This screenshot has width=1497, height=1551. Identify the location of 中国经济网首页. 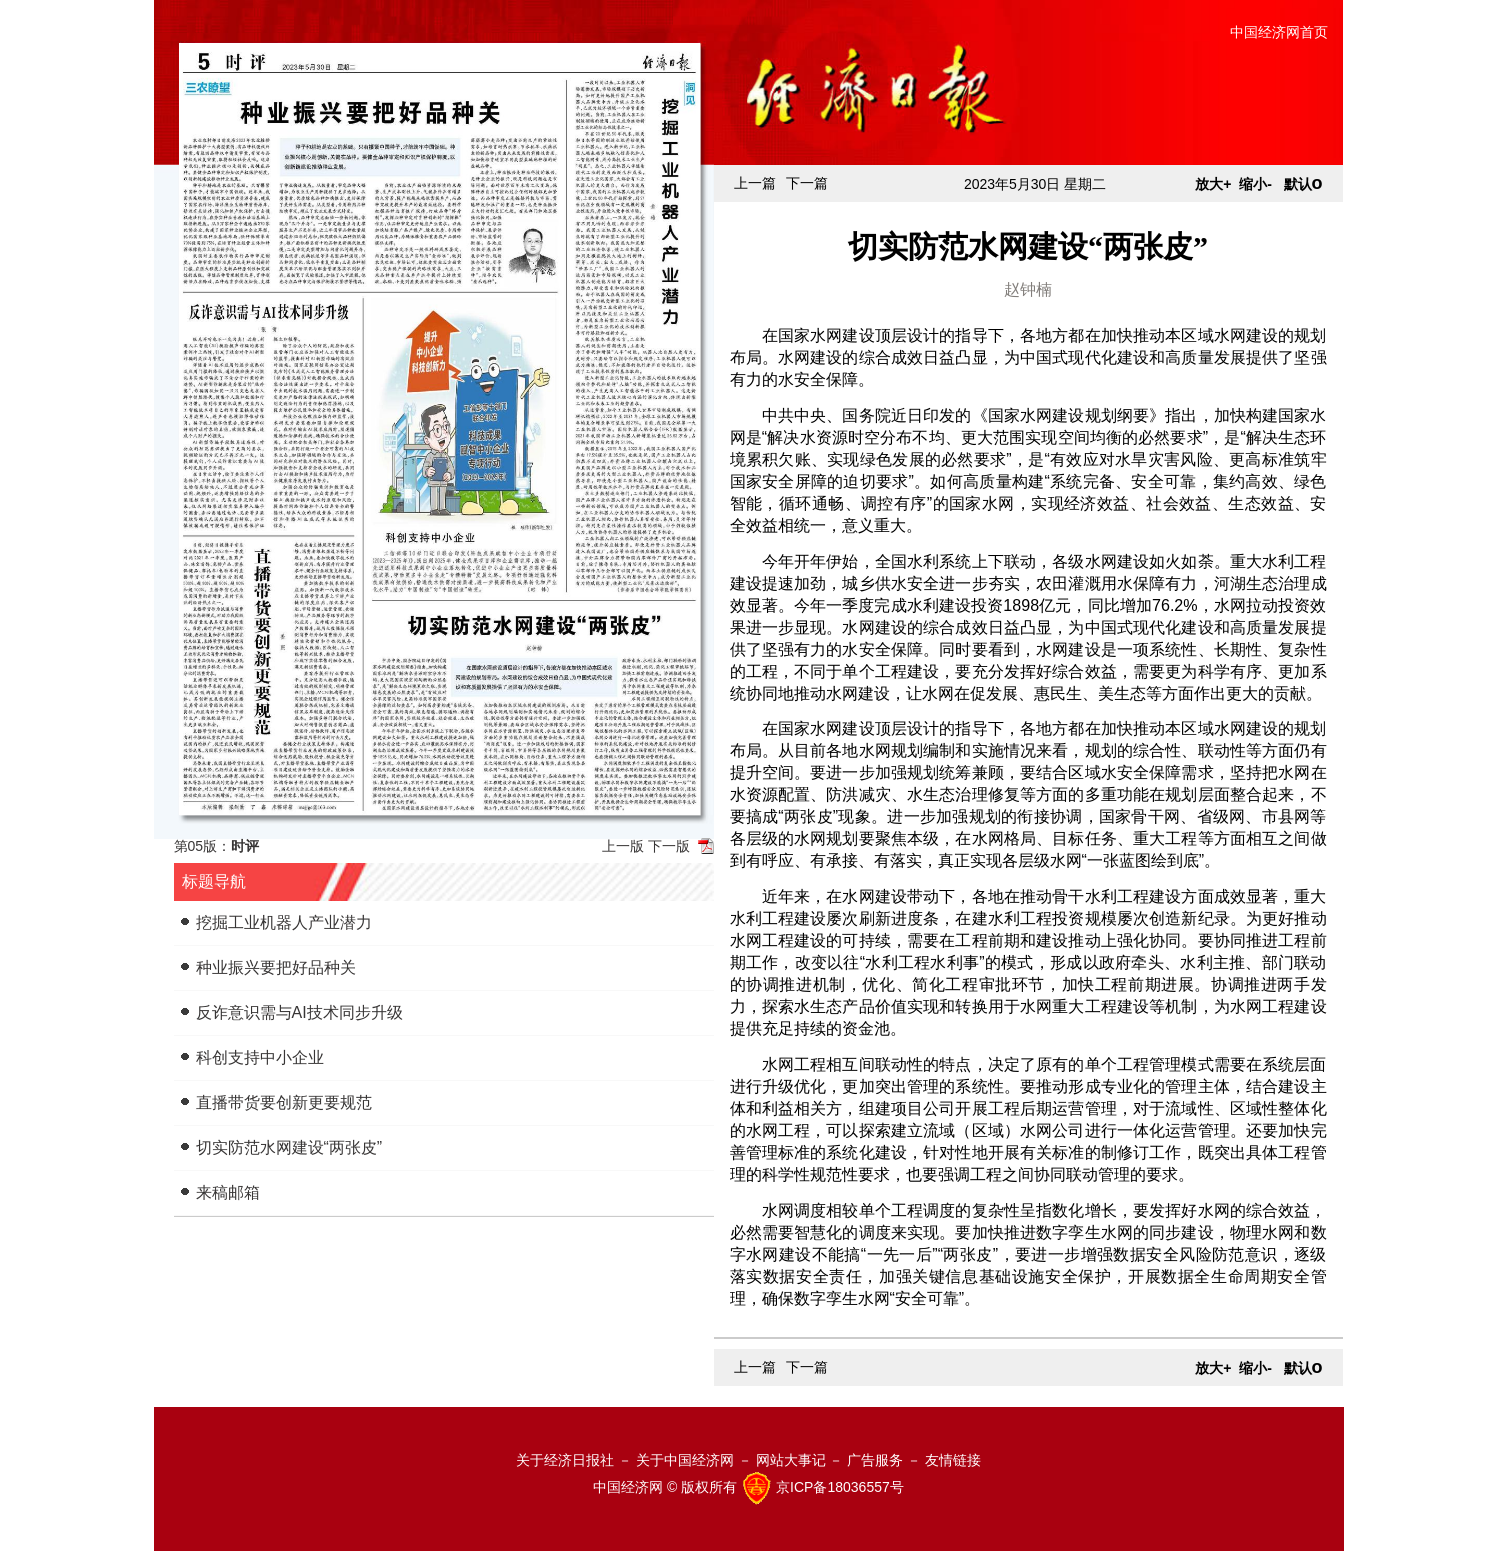
(1279, 32).